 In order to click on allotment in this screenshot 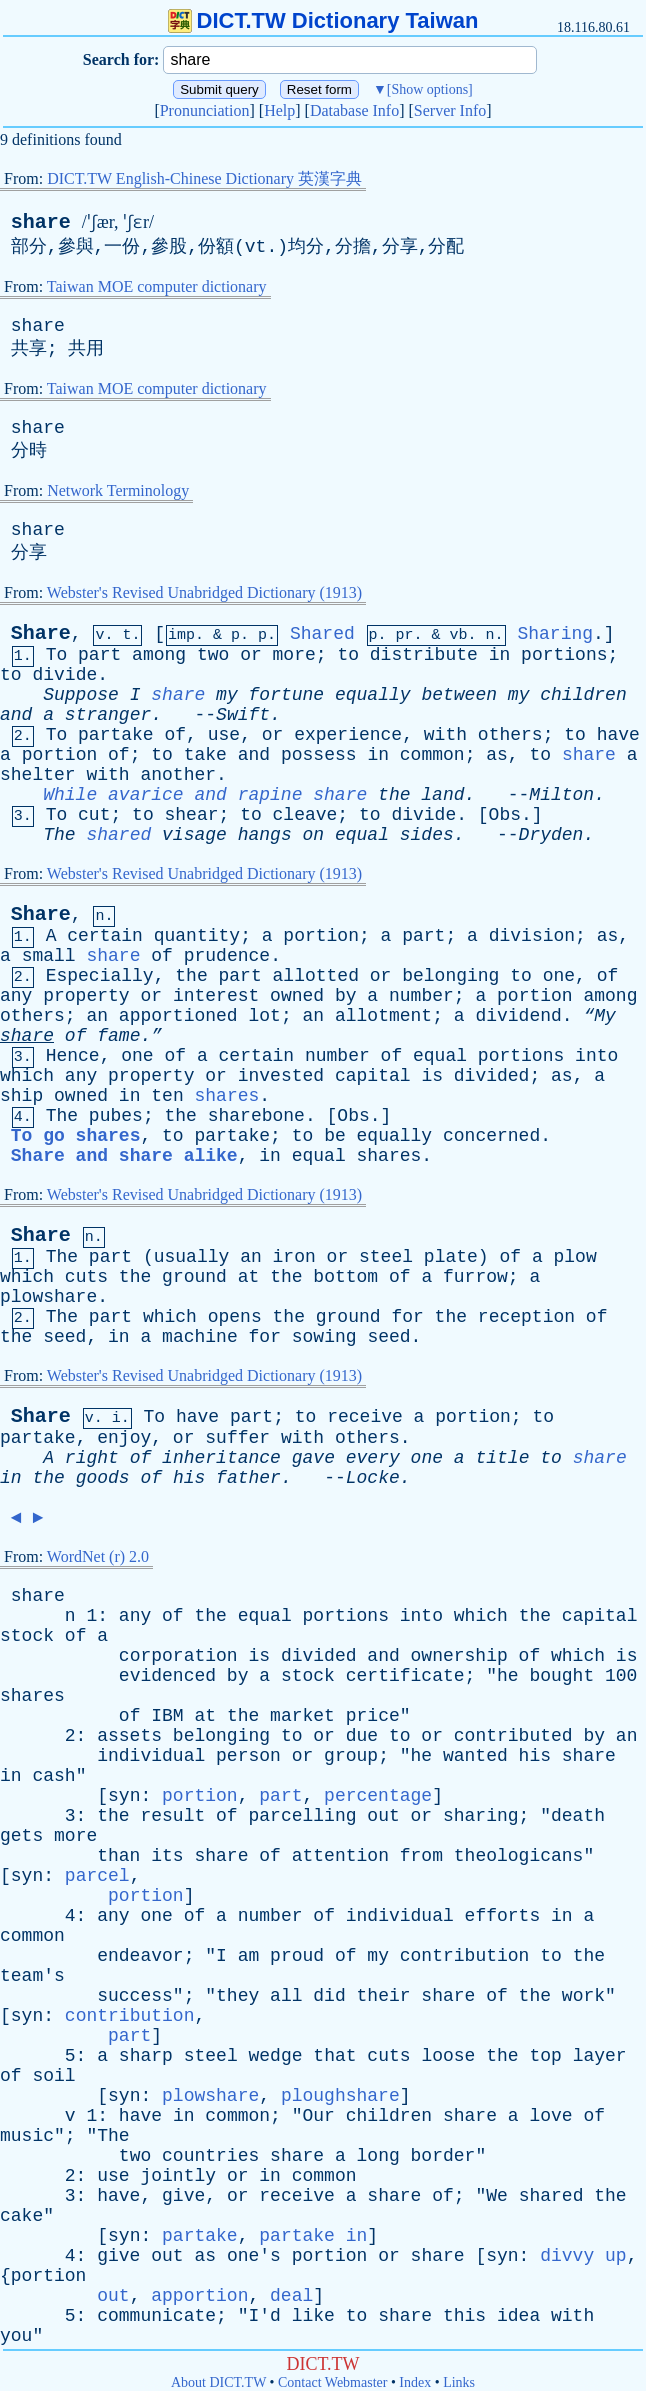, I will do `click(383, 1016)`.